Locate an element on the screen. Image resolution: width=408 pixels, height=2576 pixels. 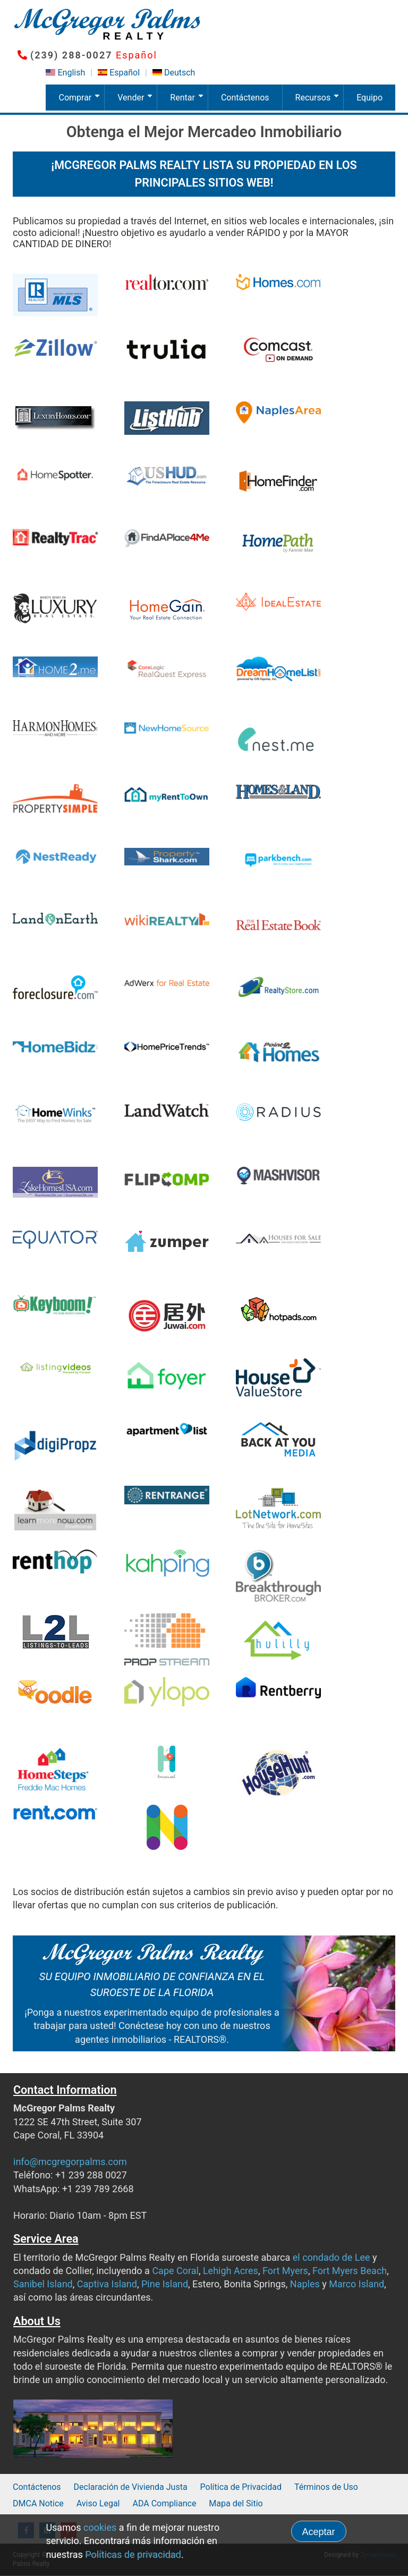
Recursos is located at coordinates (319, 101).